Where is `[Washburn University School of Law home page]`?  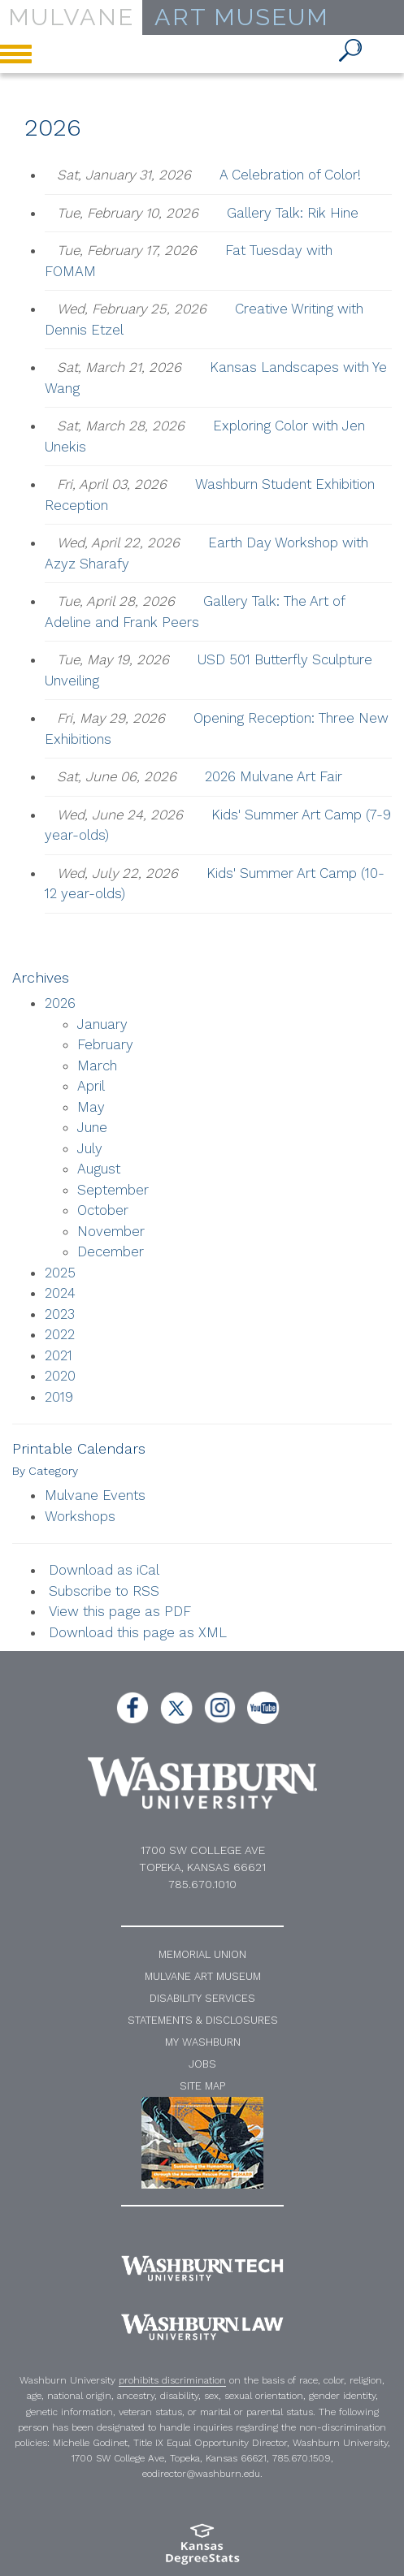 [Washburn University School of Law home page] is located at coordinates (202, 2327).